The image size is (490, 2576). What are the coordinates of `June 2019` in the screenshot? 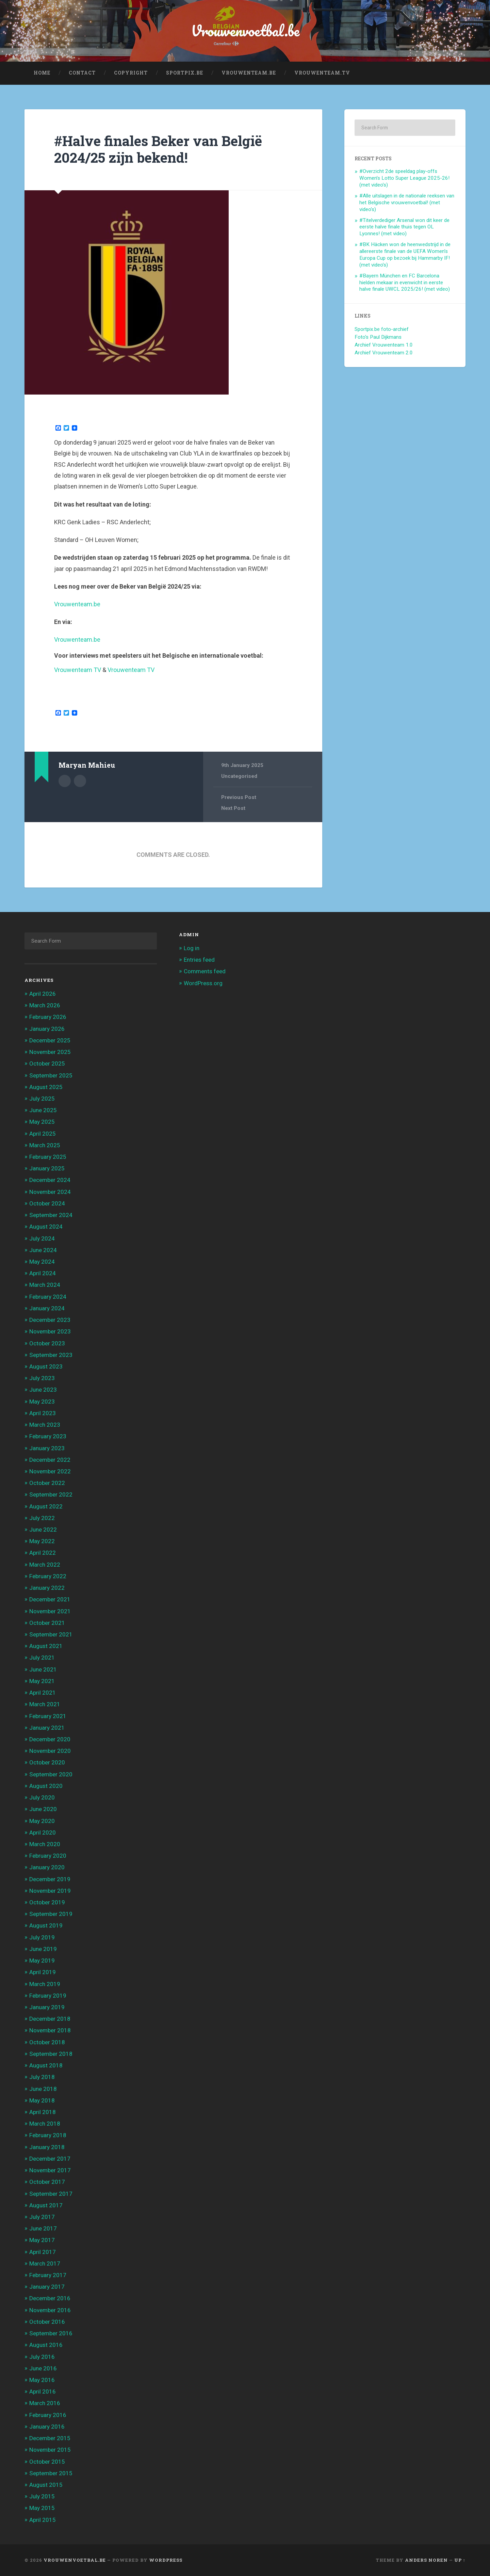 It's located at (43, 1949).